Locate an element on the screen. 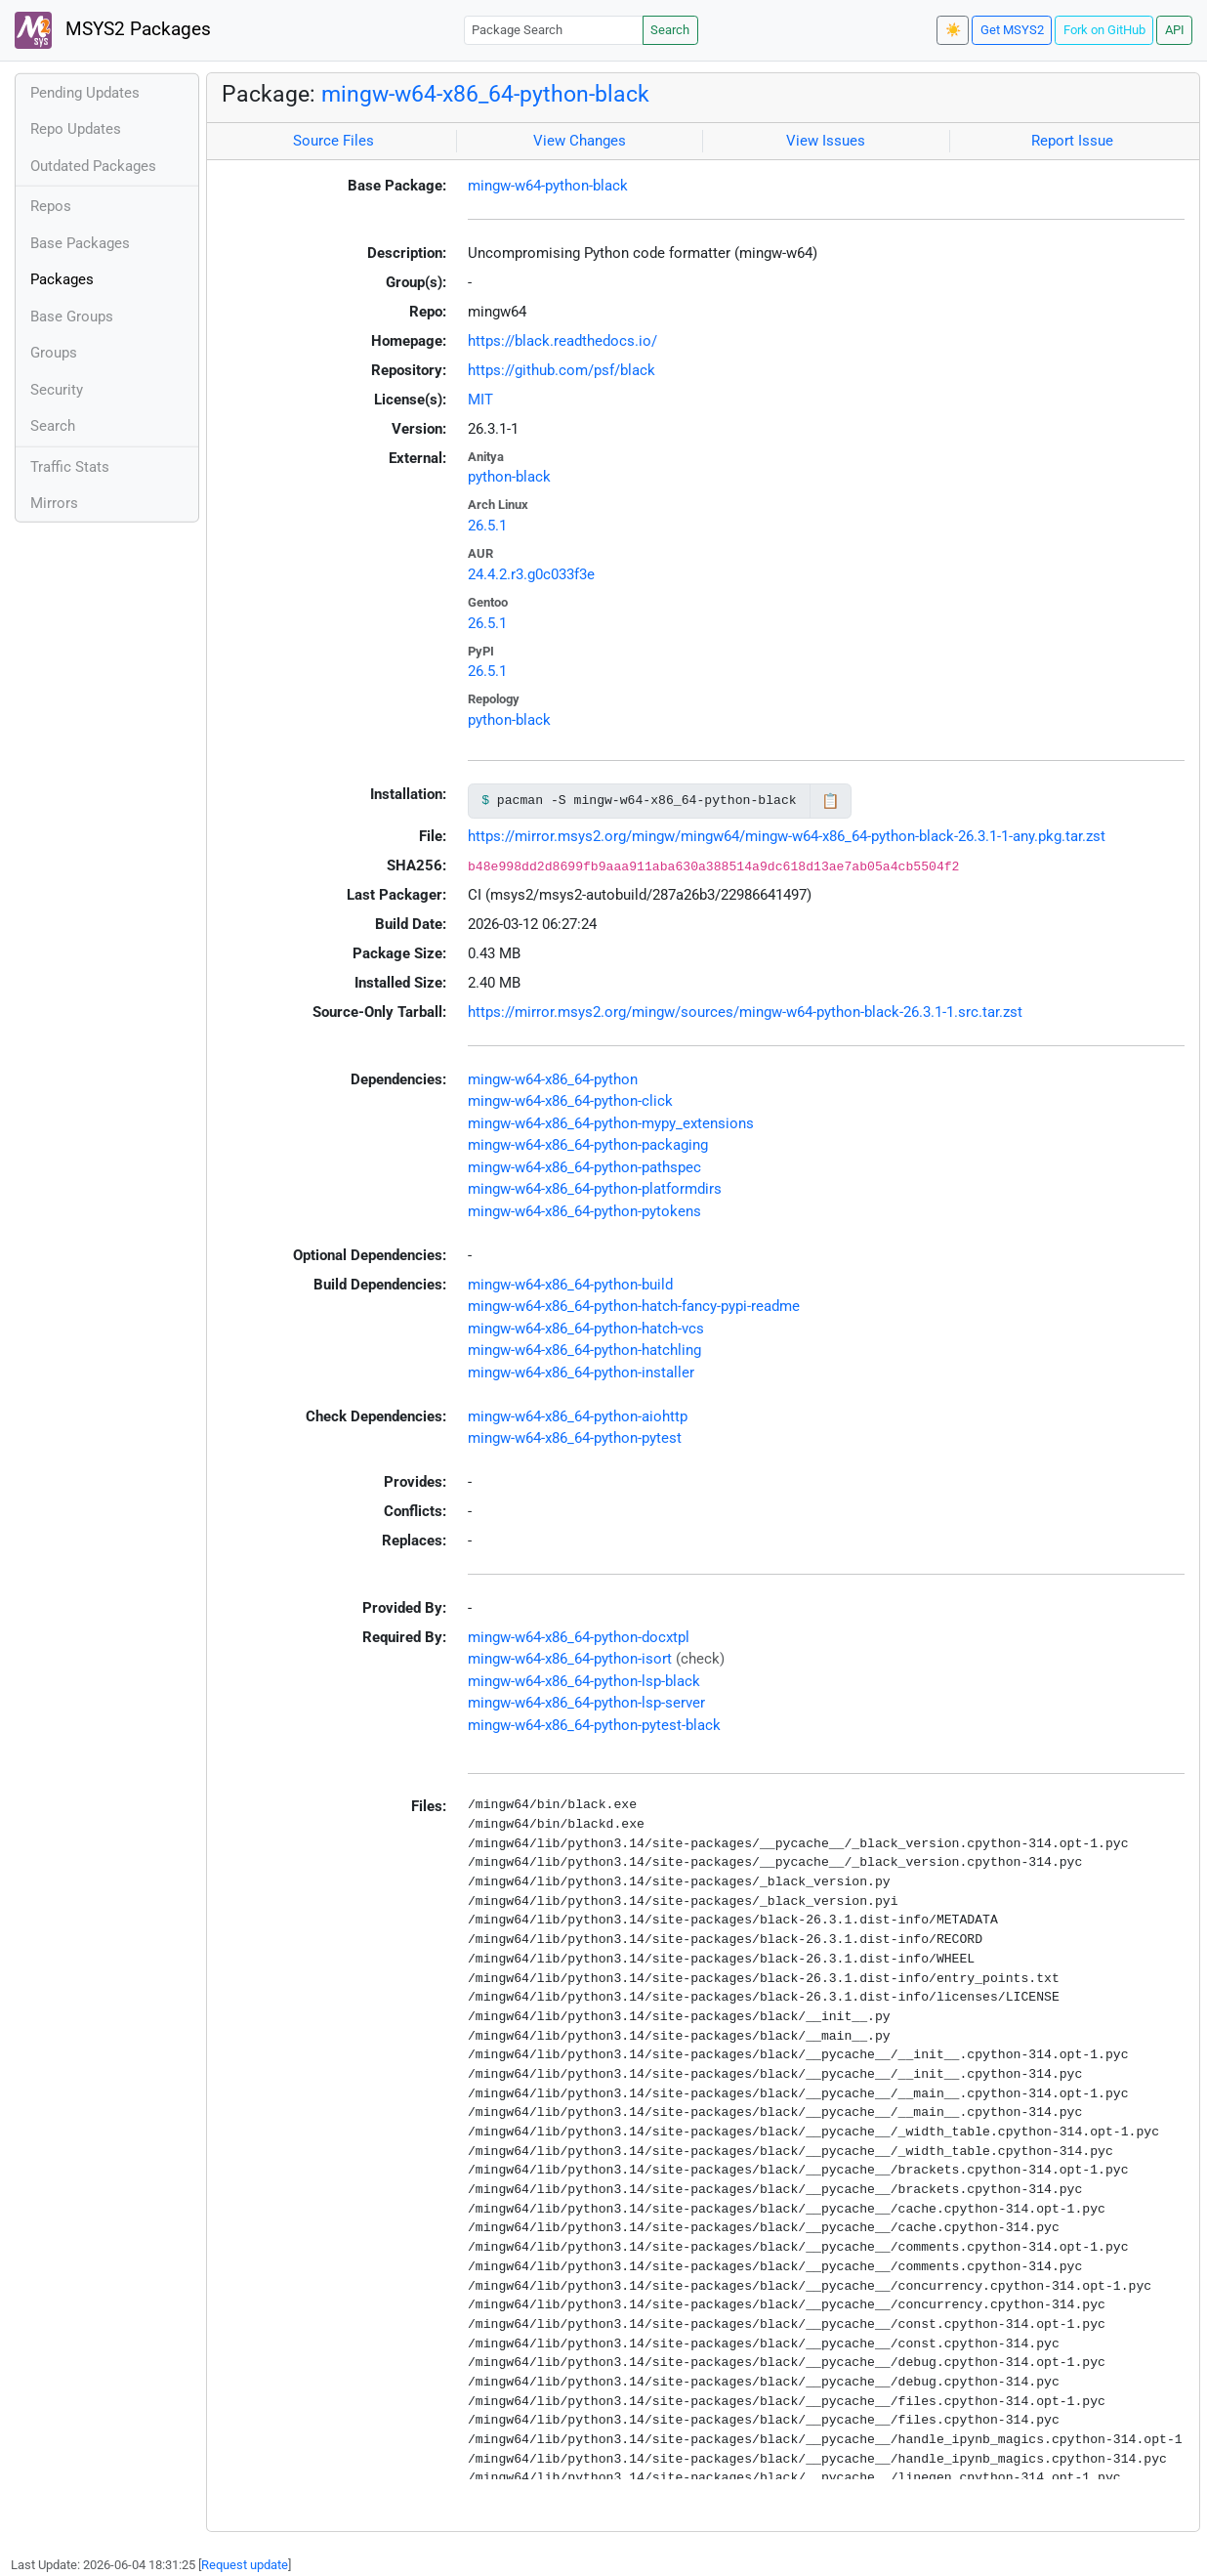 This screenshot has width=1207, height=2576. mingw-w64-x86_64-python-hatch-fancy-pypi-readme is located at coordinates (634, 1306).